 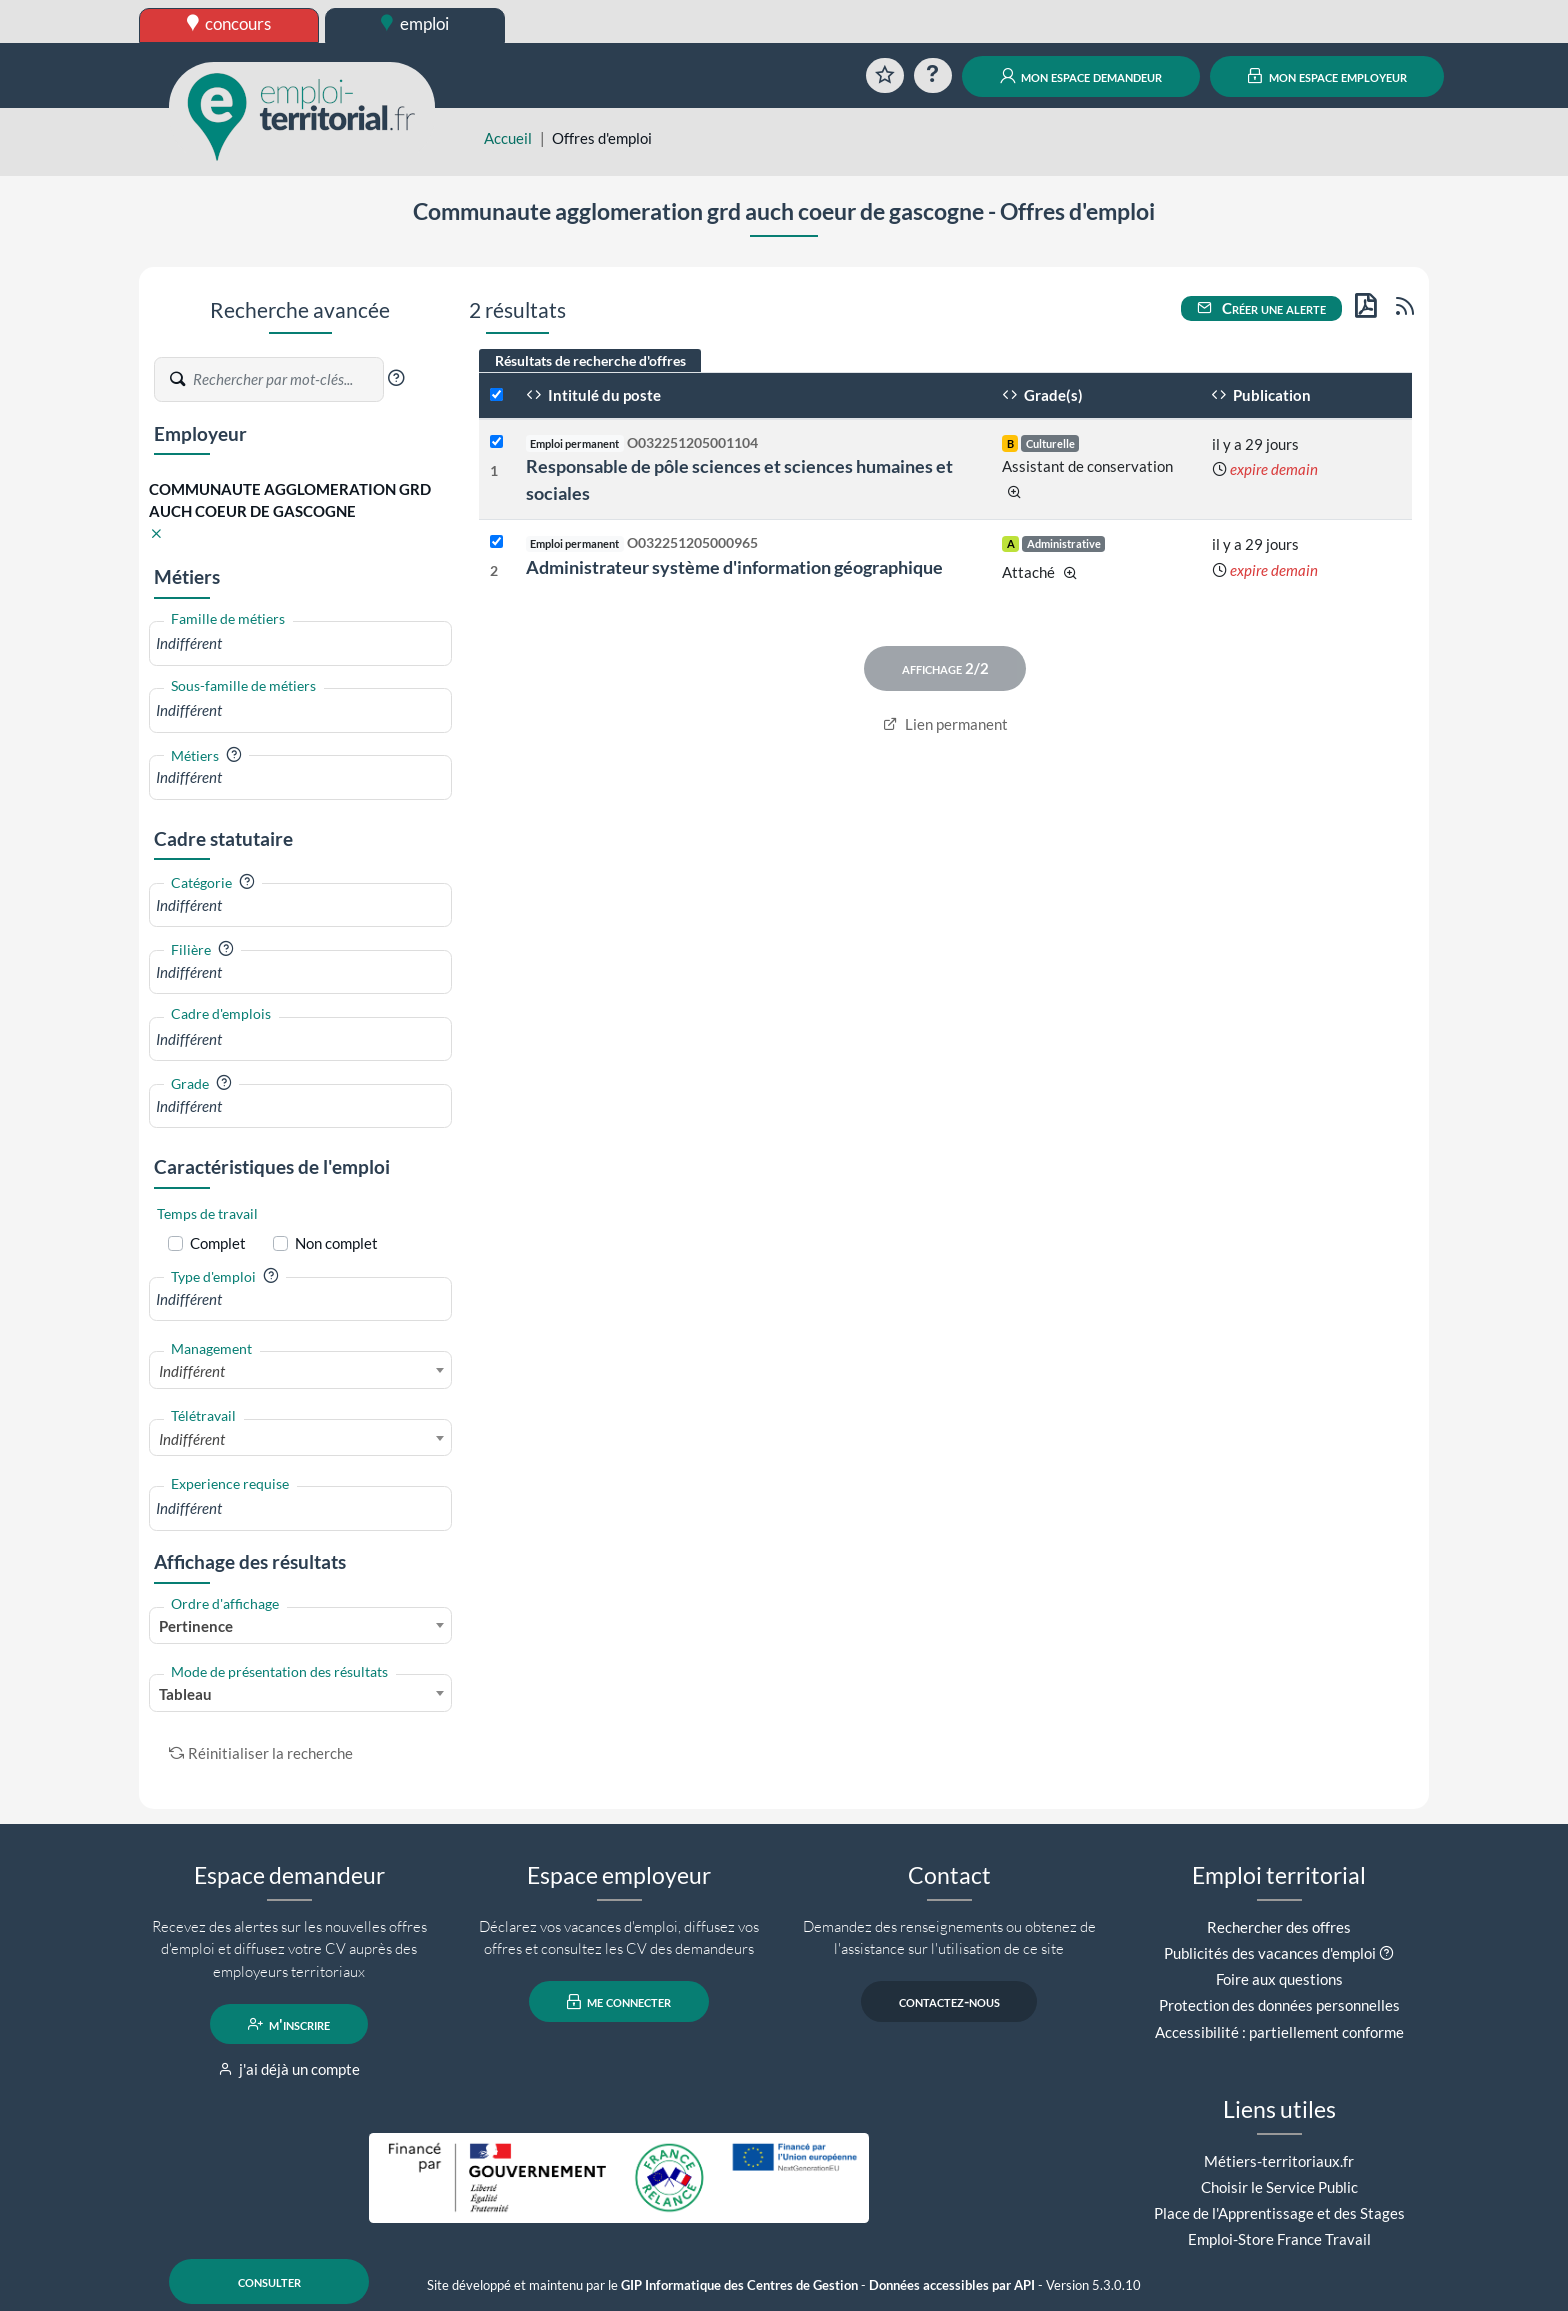 I want to click on Publicités des vacances d'emploi, so click(x=1270, y=1953).